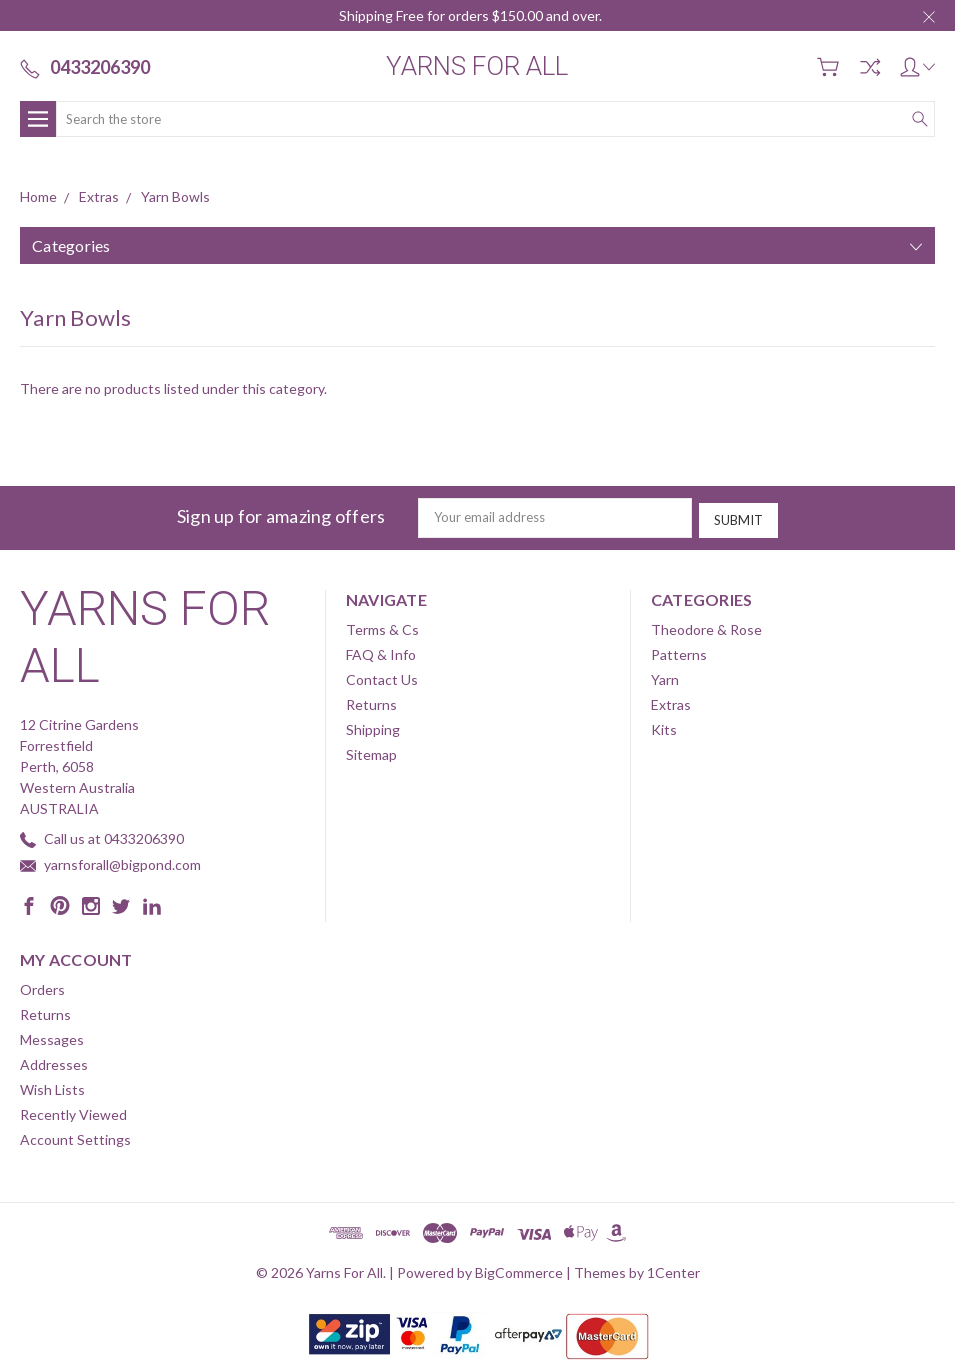 The height and width of the screenshot is (1360, 955). What do you see at coordinates (54, 1061) in the screenshot?
I see `Addresses` at bounding box center [54, 1061].